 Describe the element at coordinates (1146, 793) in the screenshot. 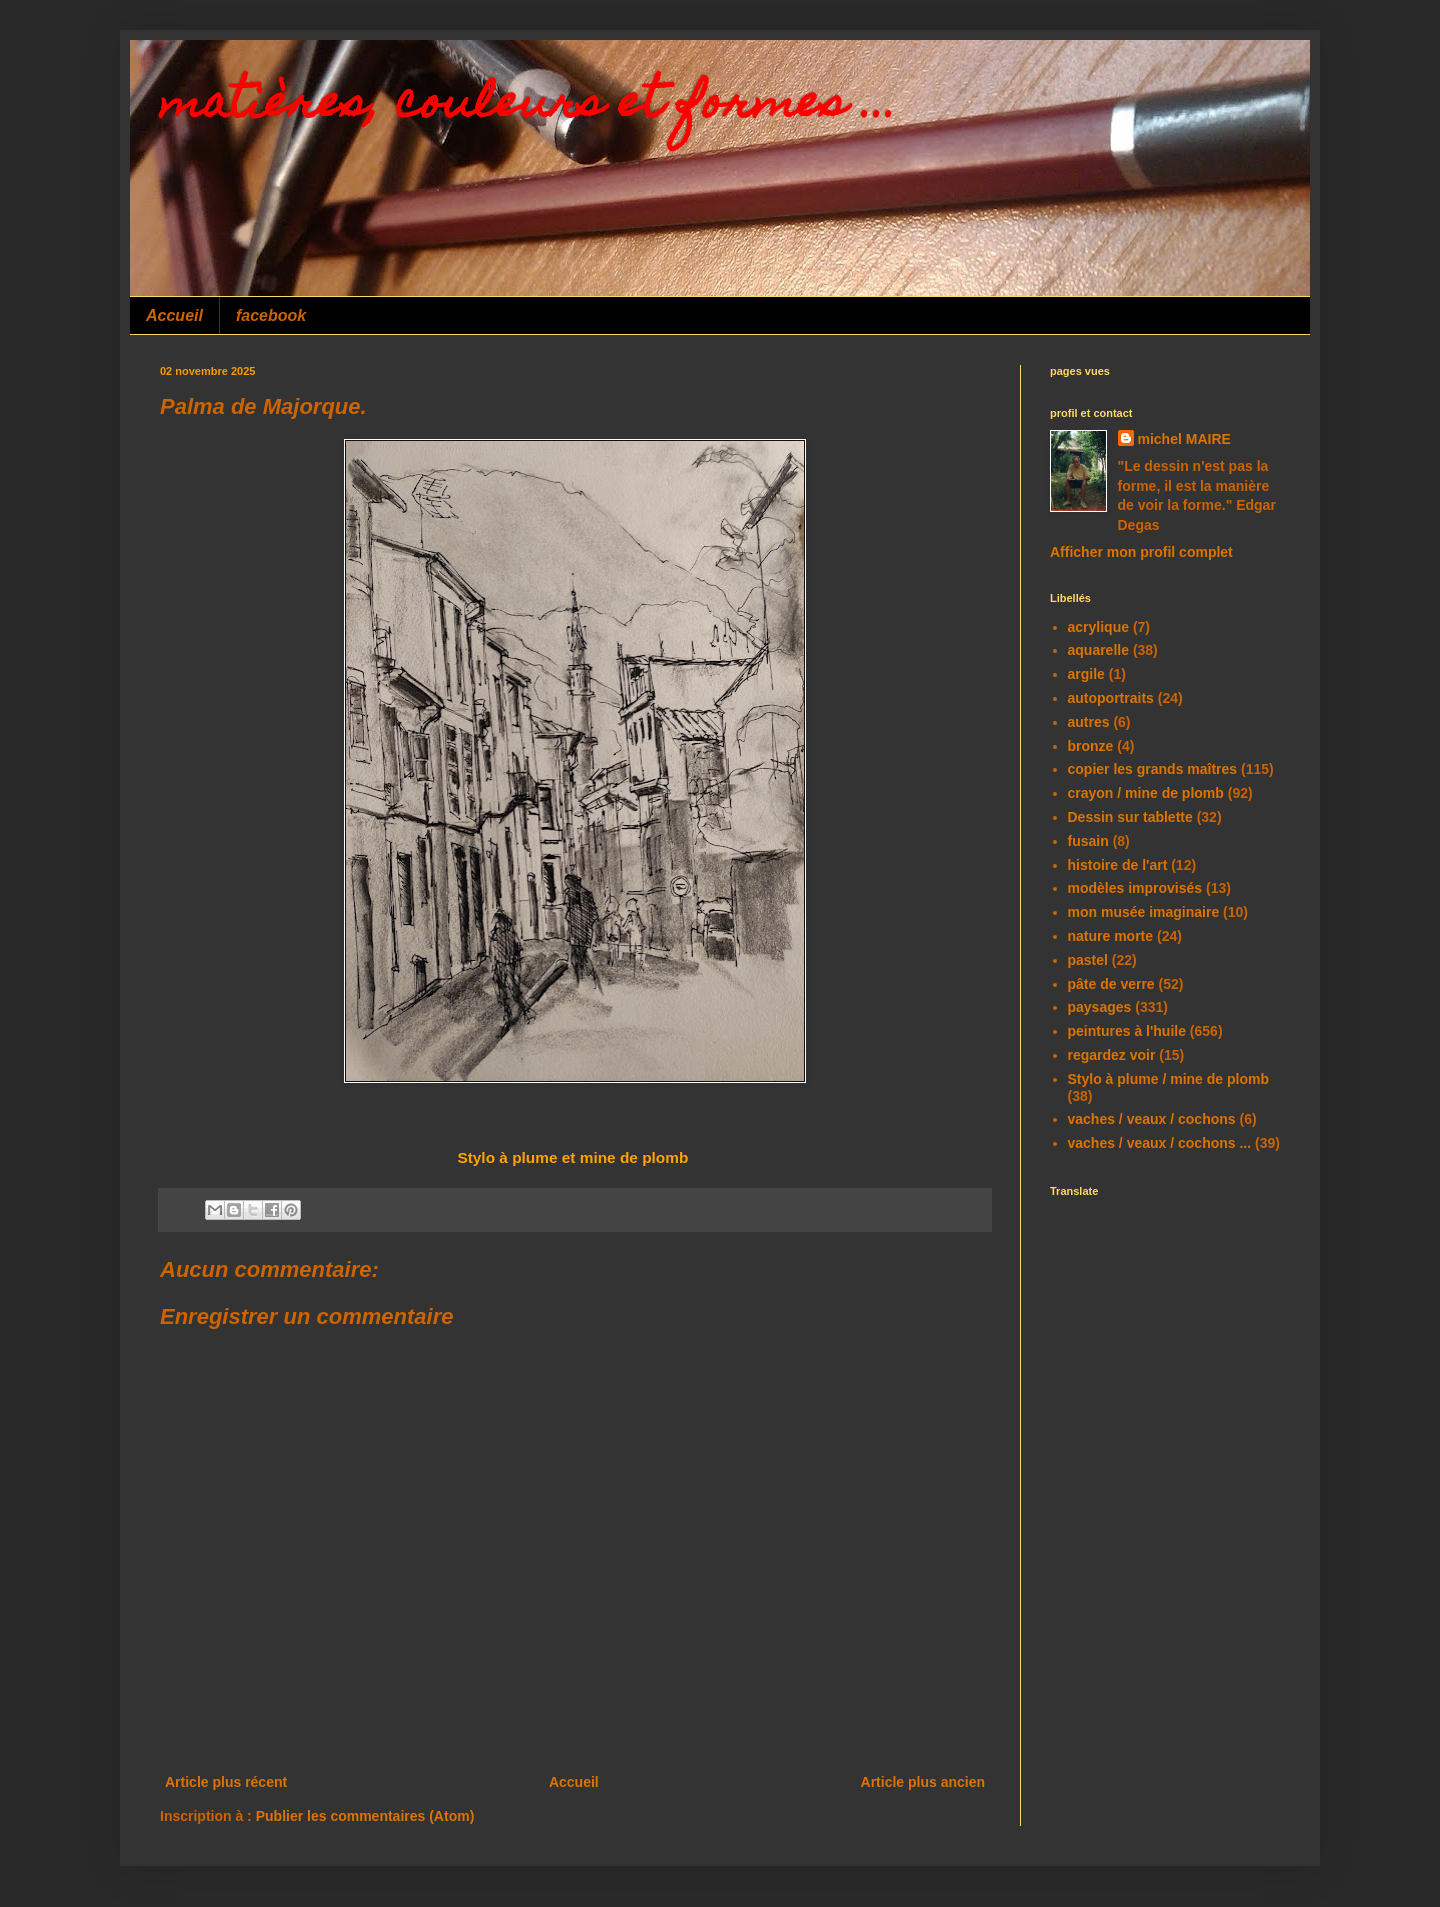

I see `crayon / mine de plomb` at that location.